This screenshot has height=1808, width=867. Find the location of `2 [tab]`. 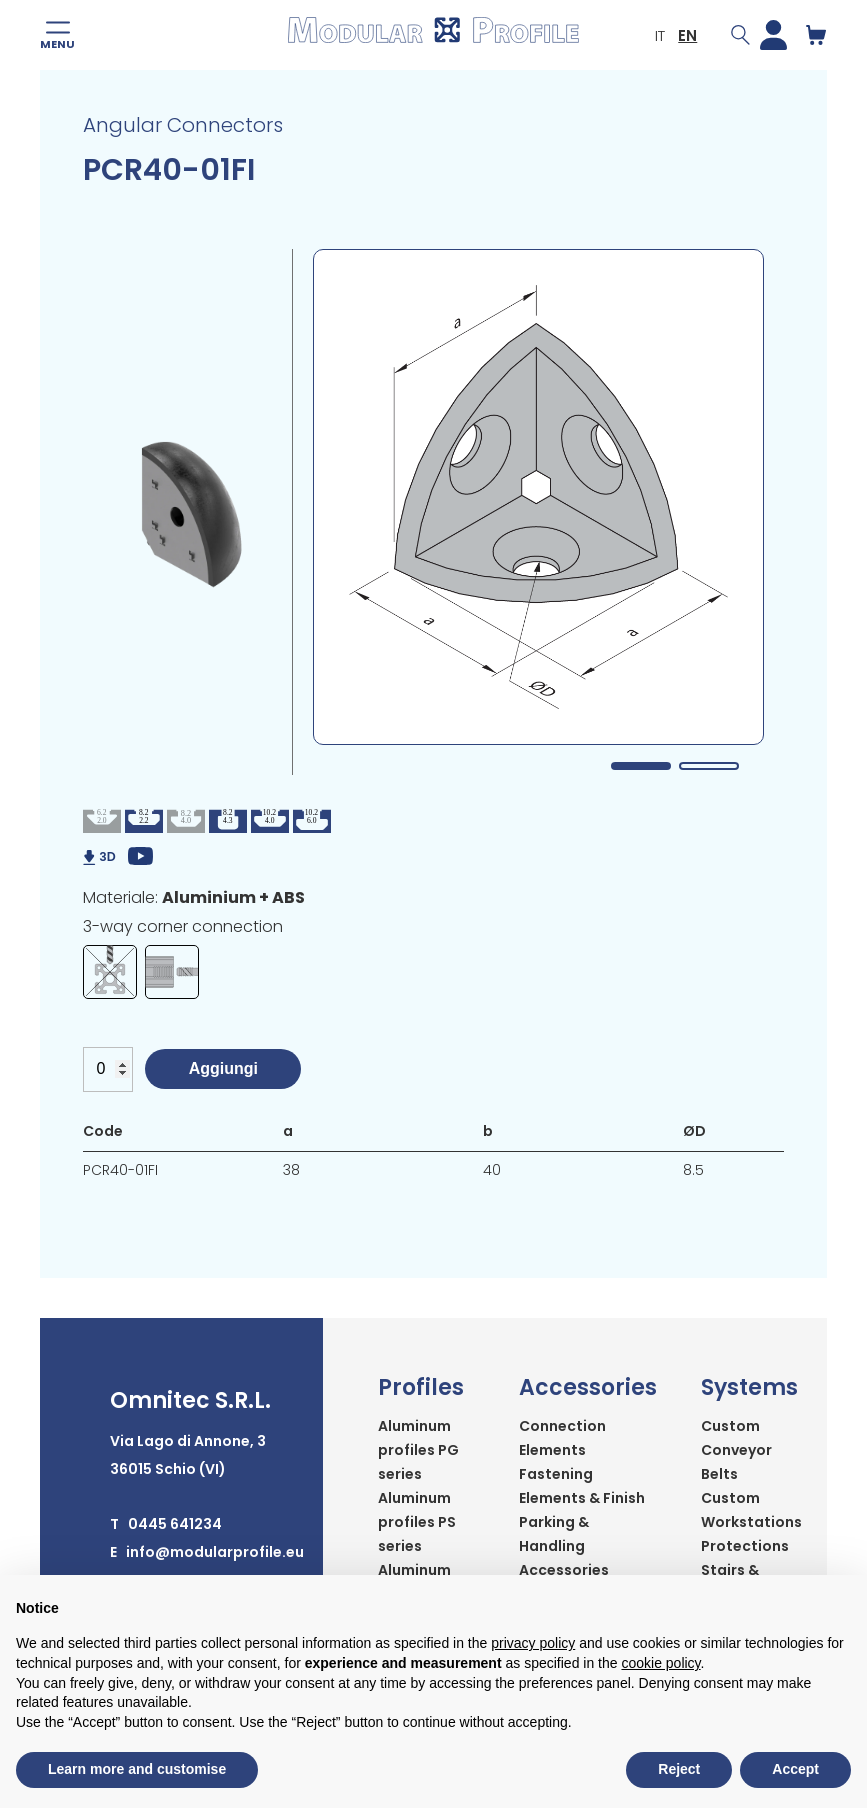

2 [tab] is located at coordinates (709, 766).